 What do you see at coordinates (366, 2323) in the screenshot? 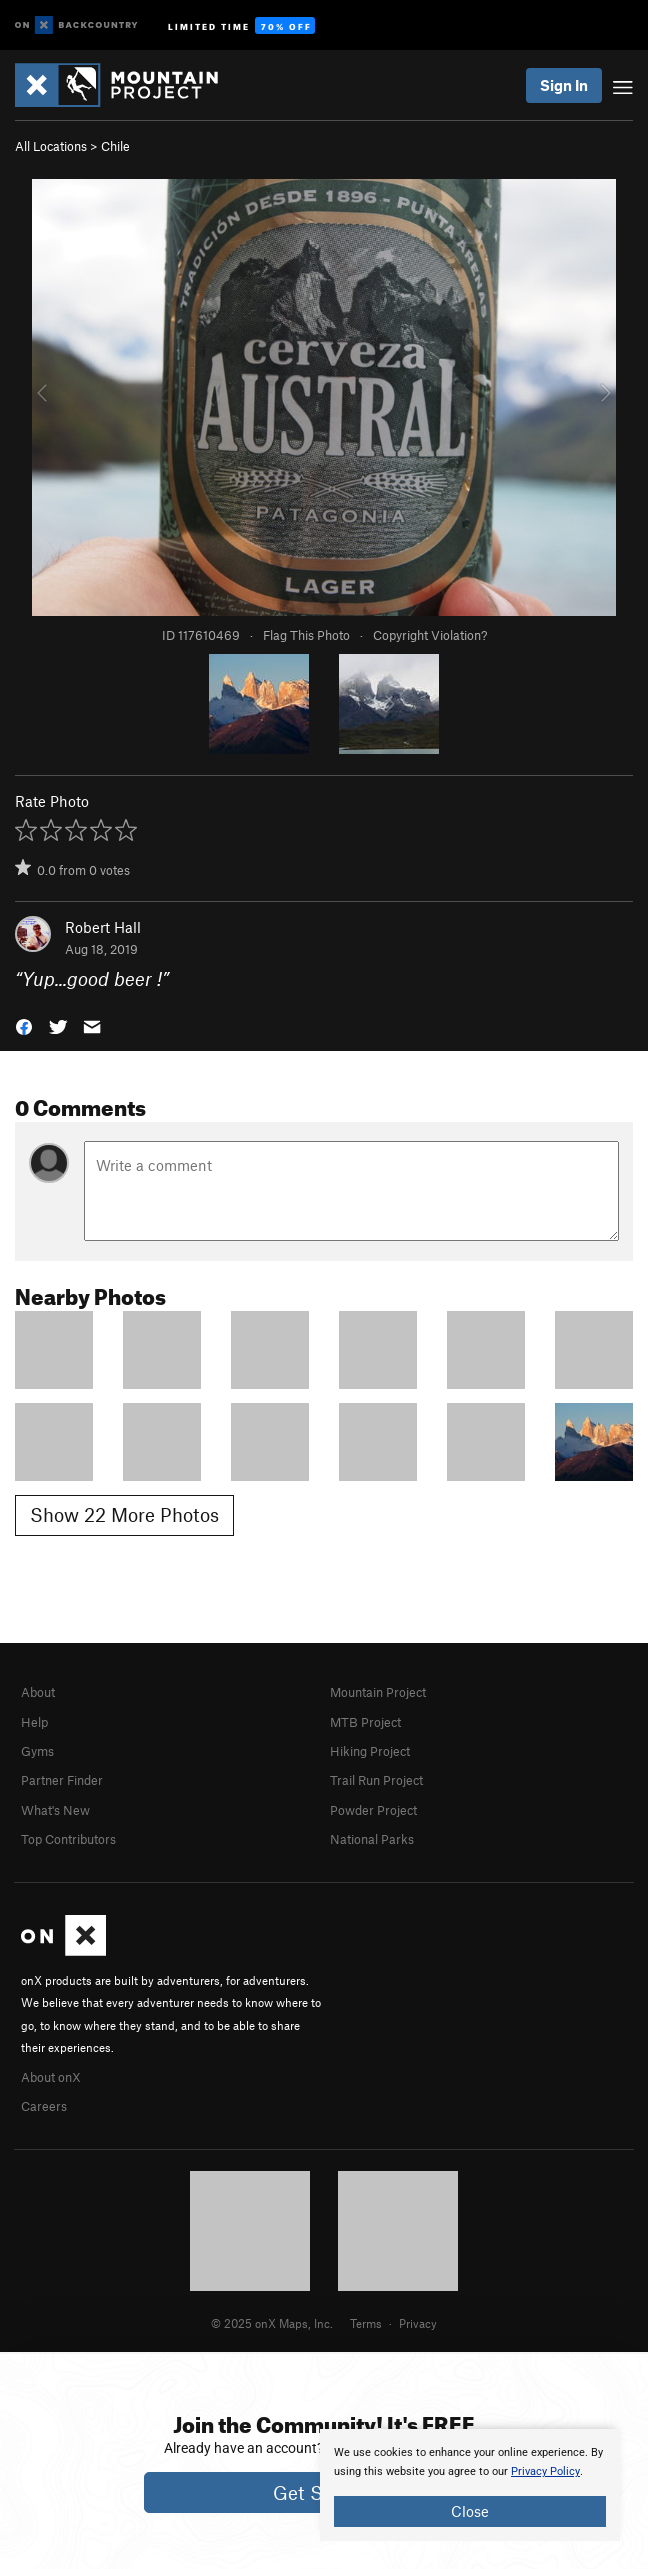
I see `Terms` at bounding box center [366, 2323].